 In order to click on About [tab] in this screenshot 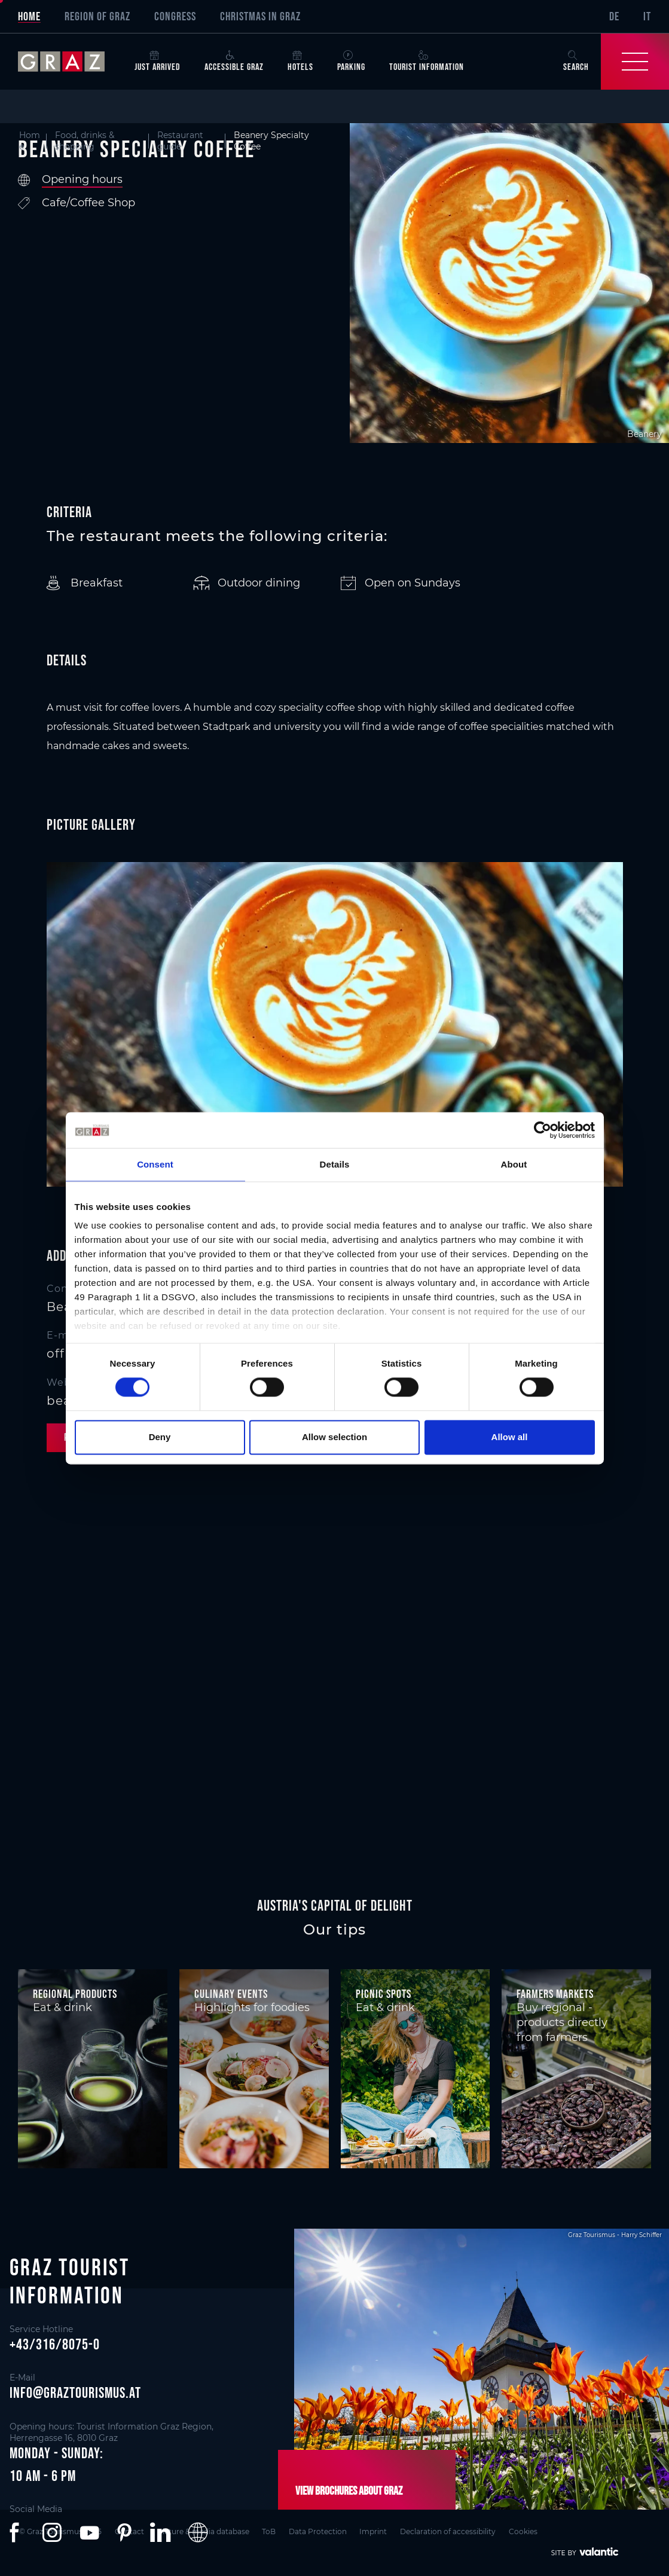, I will do `click(514, 1164)`.